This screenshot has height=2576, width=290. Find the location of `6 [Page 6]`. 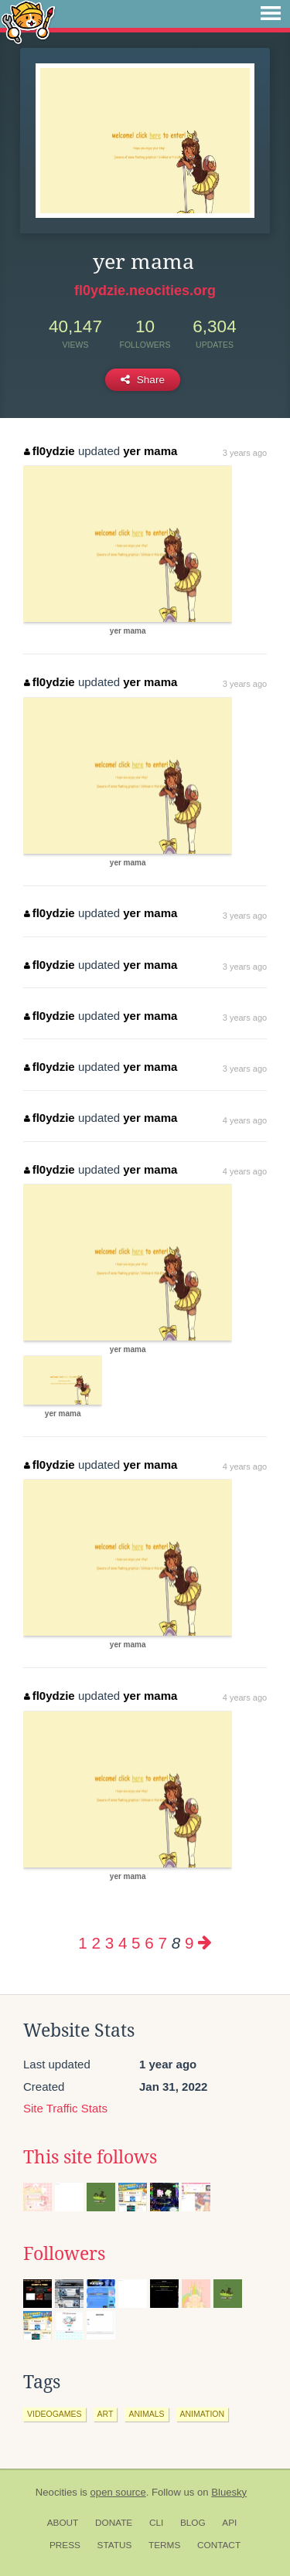

6 [Page 6] is located at coordinates (149, 1943).